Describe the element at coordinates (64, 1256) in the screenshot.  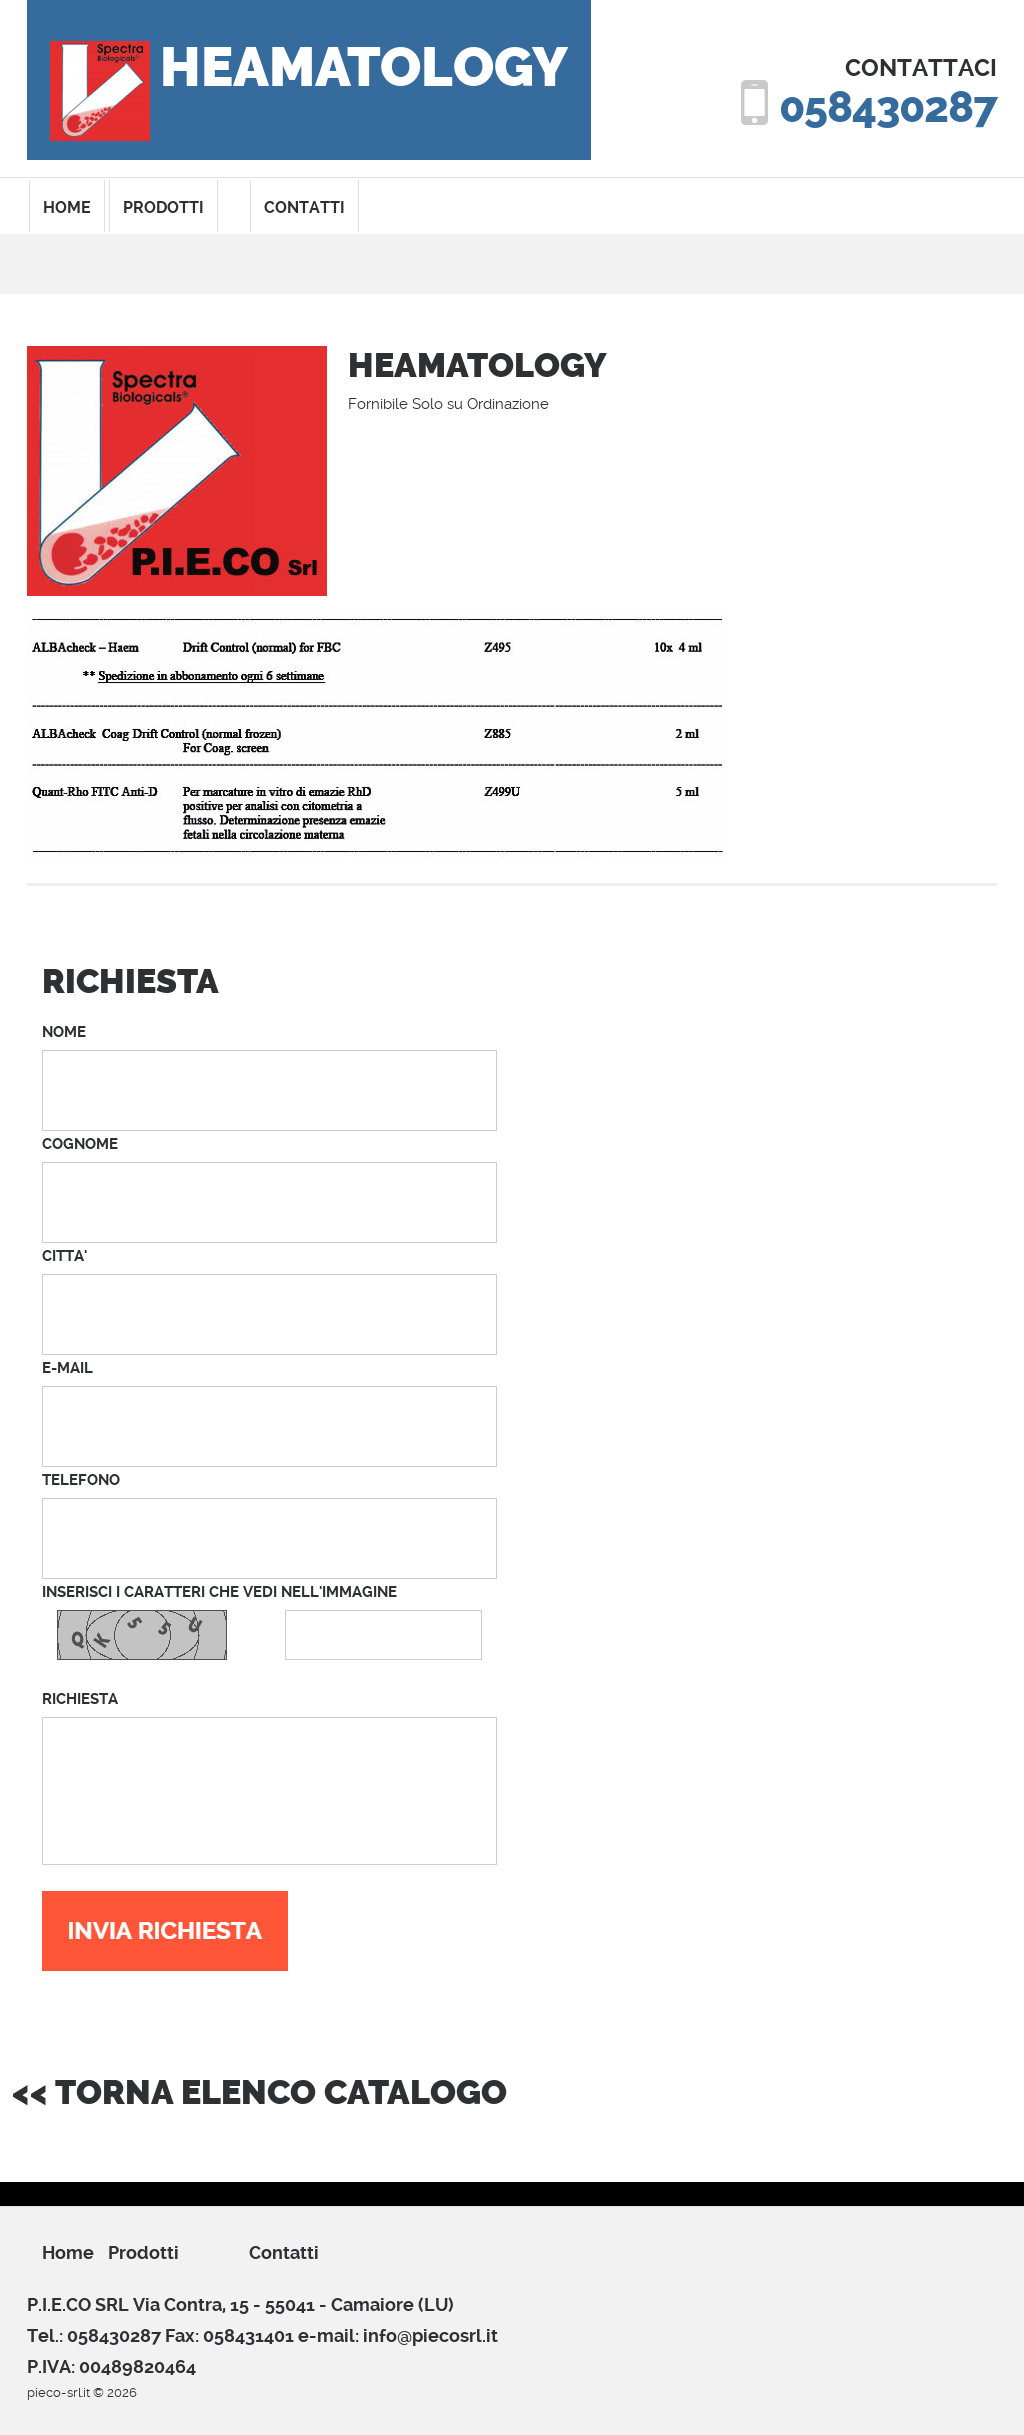
I see `CITTA'` at that location.